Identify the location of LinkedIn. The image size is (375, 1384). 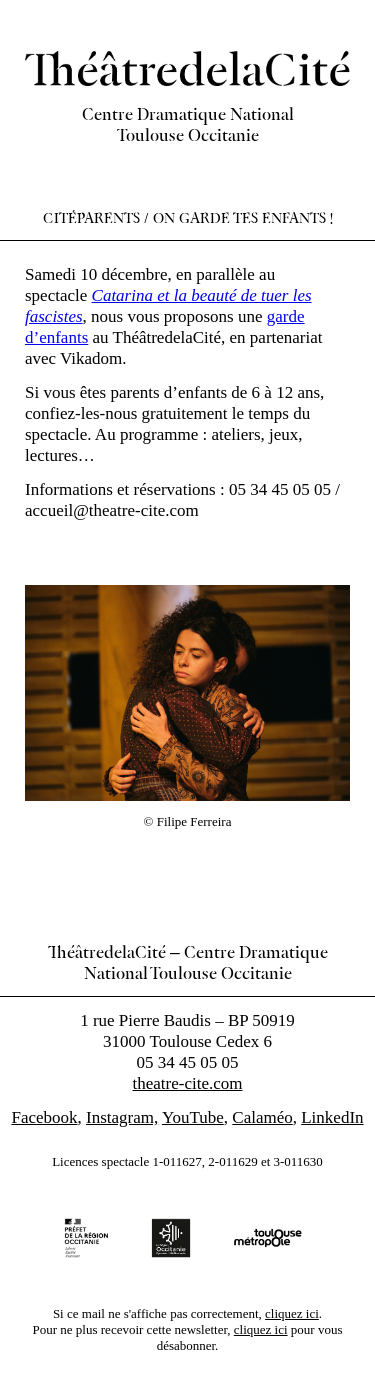
(332, 1117).